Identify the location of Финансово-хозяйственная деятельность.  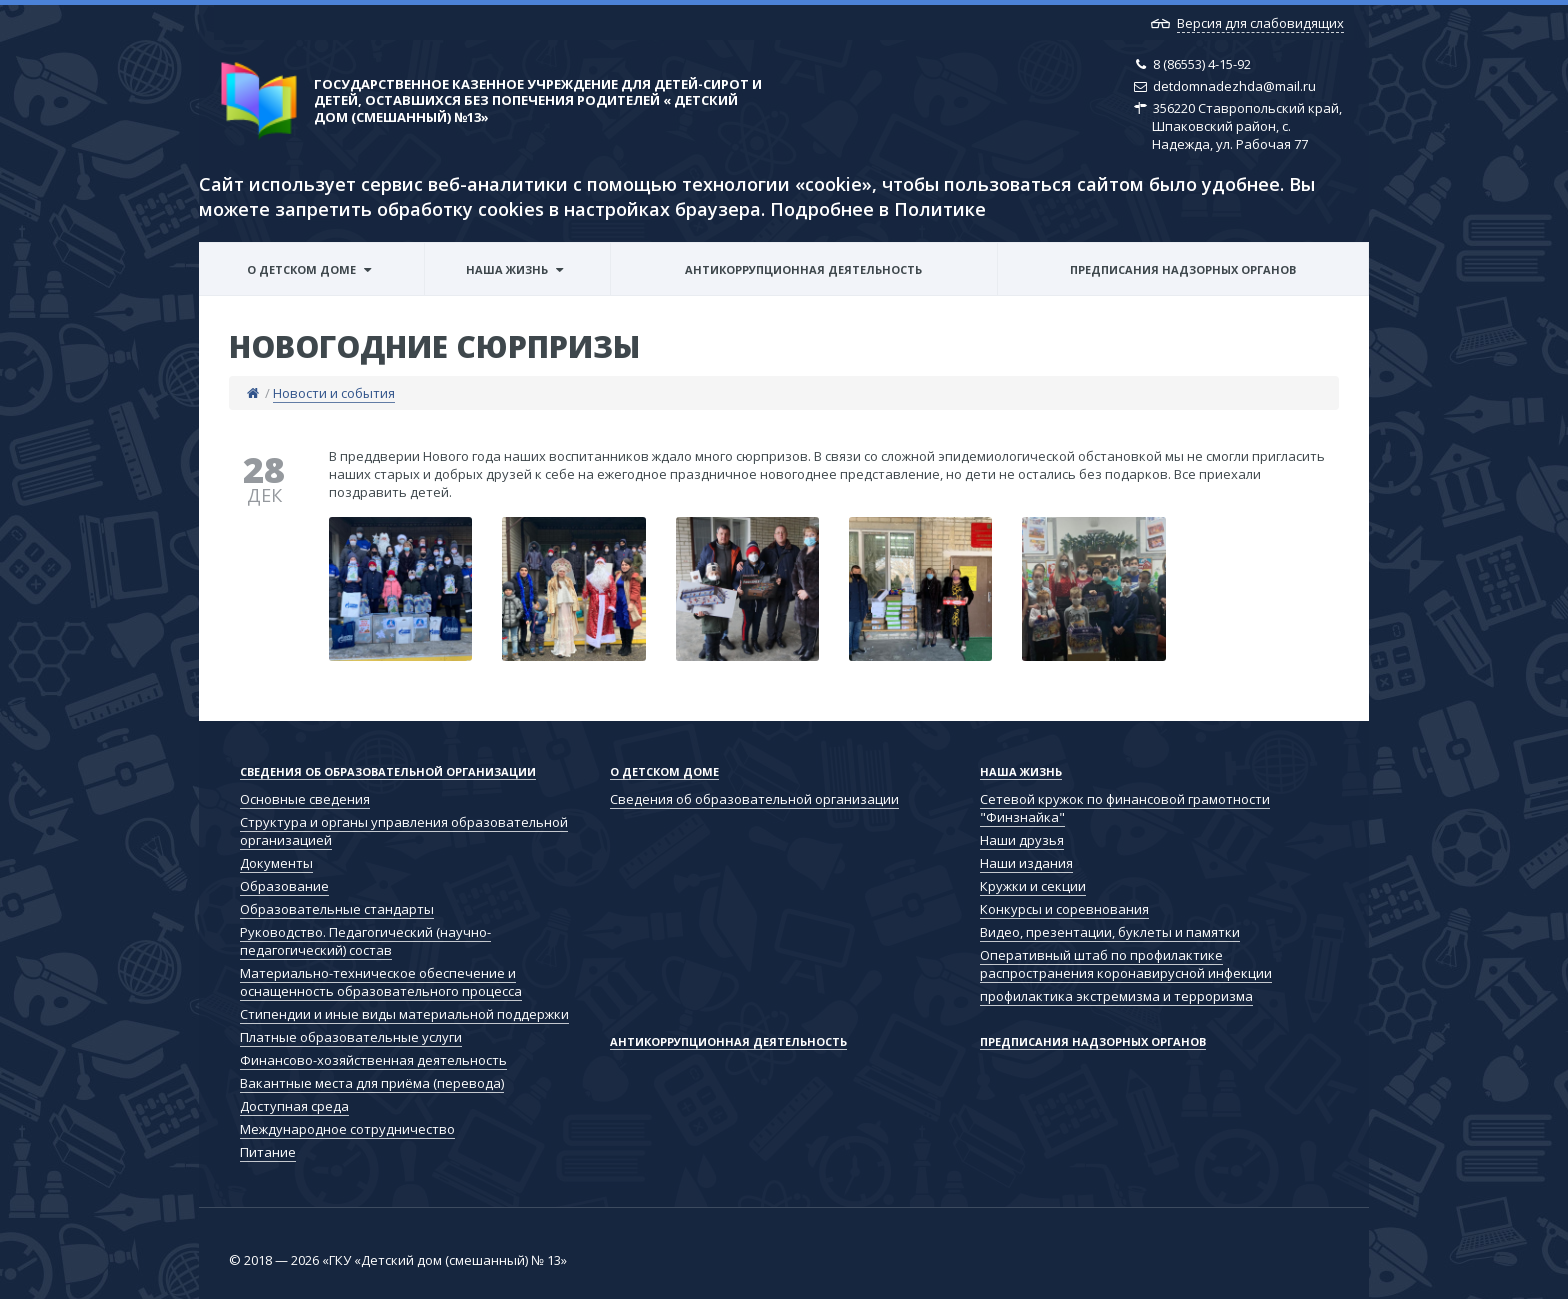
(373, 1060).